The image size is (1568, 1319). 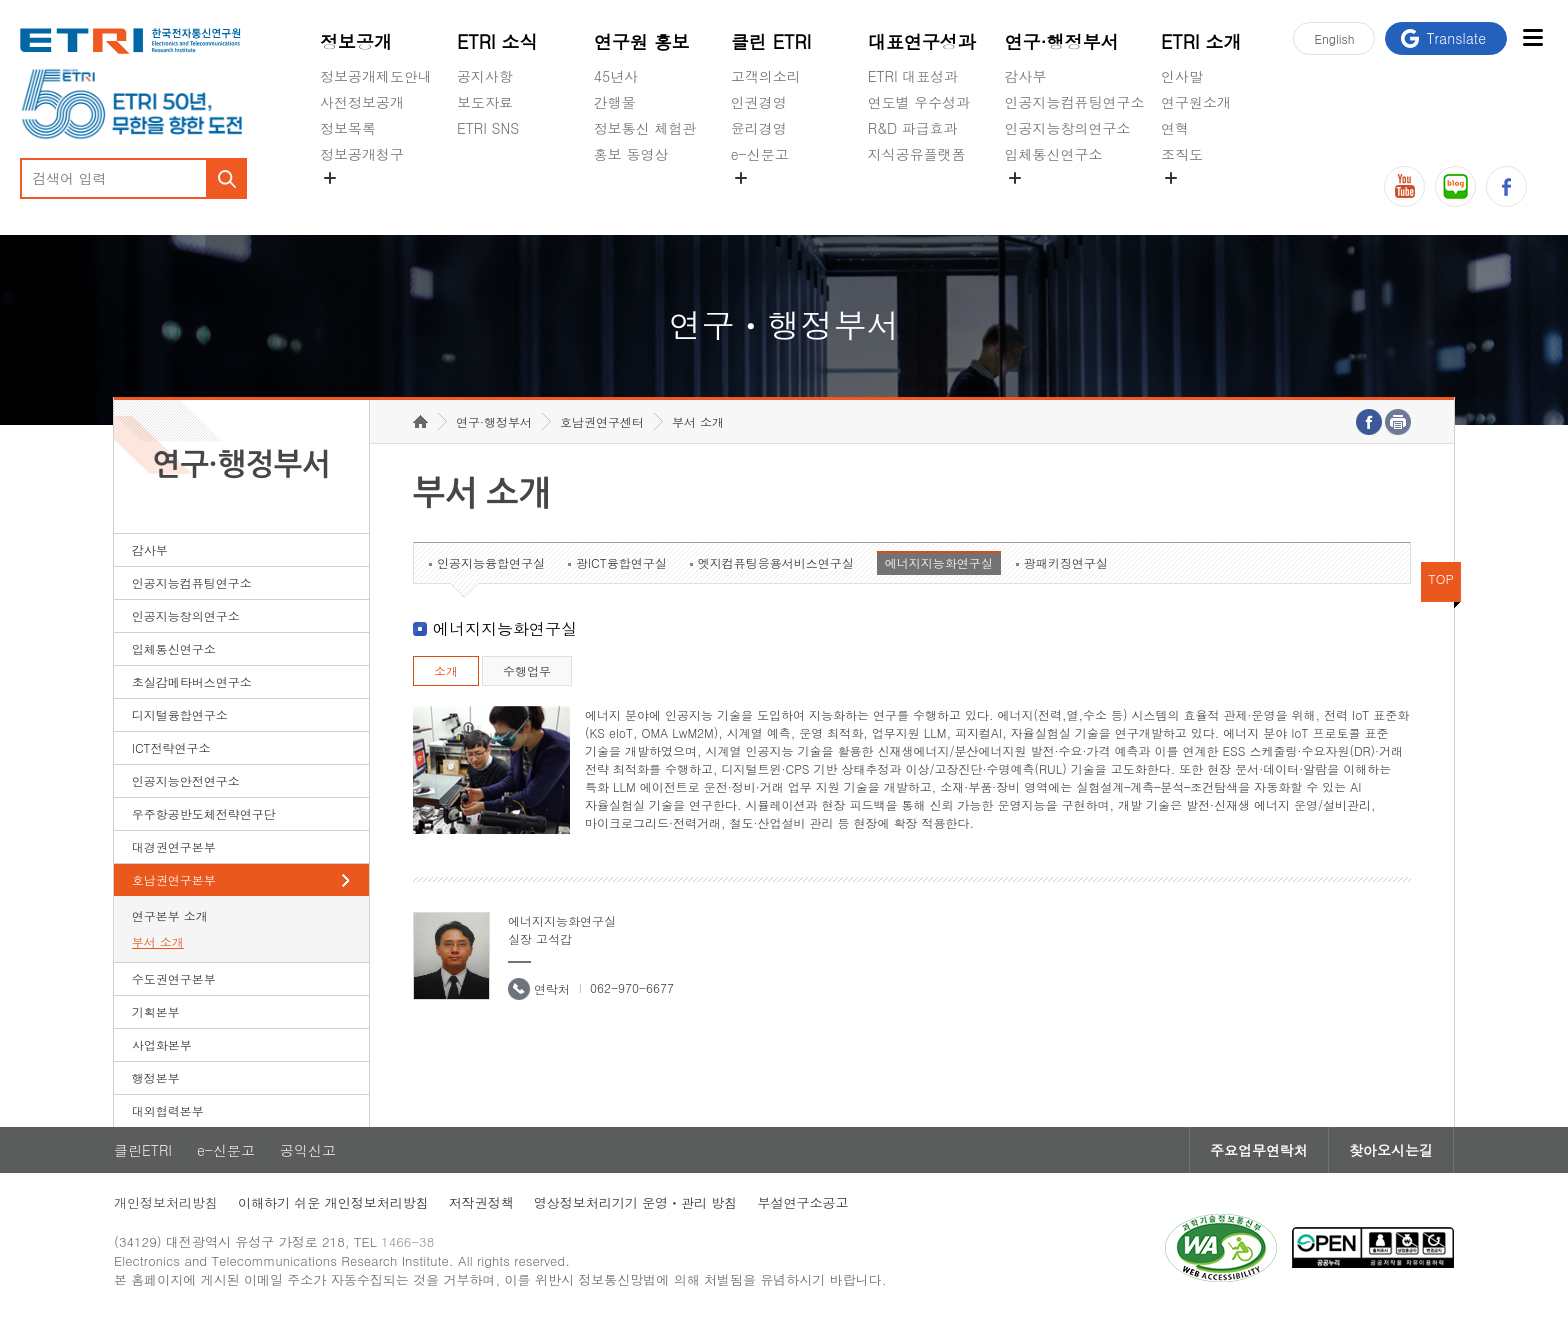 I want to click on 정보목록, so click(x=348, y=128).